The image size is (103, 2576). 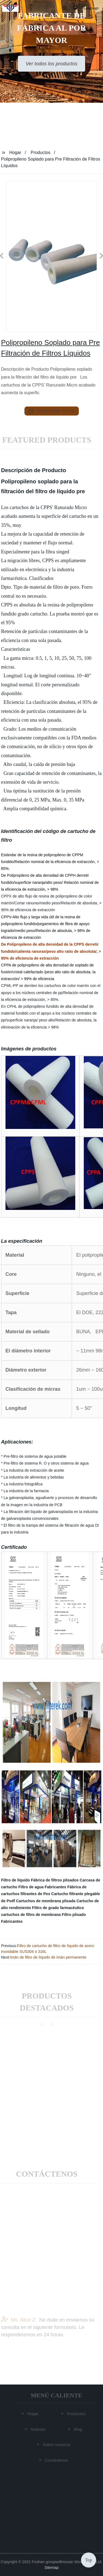 I want to click on send email to us, so click(x=52, y=411).